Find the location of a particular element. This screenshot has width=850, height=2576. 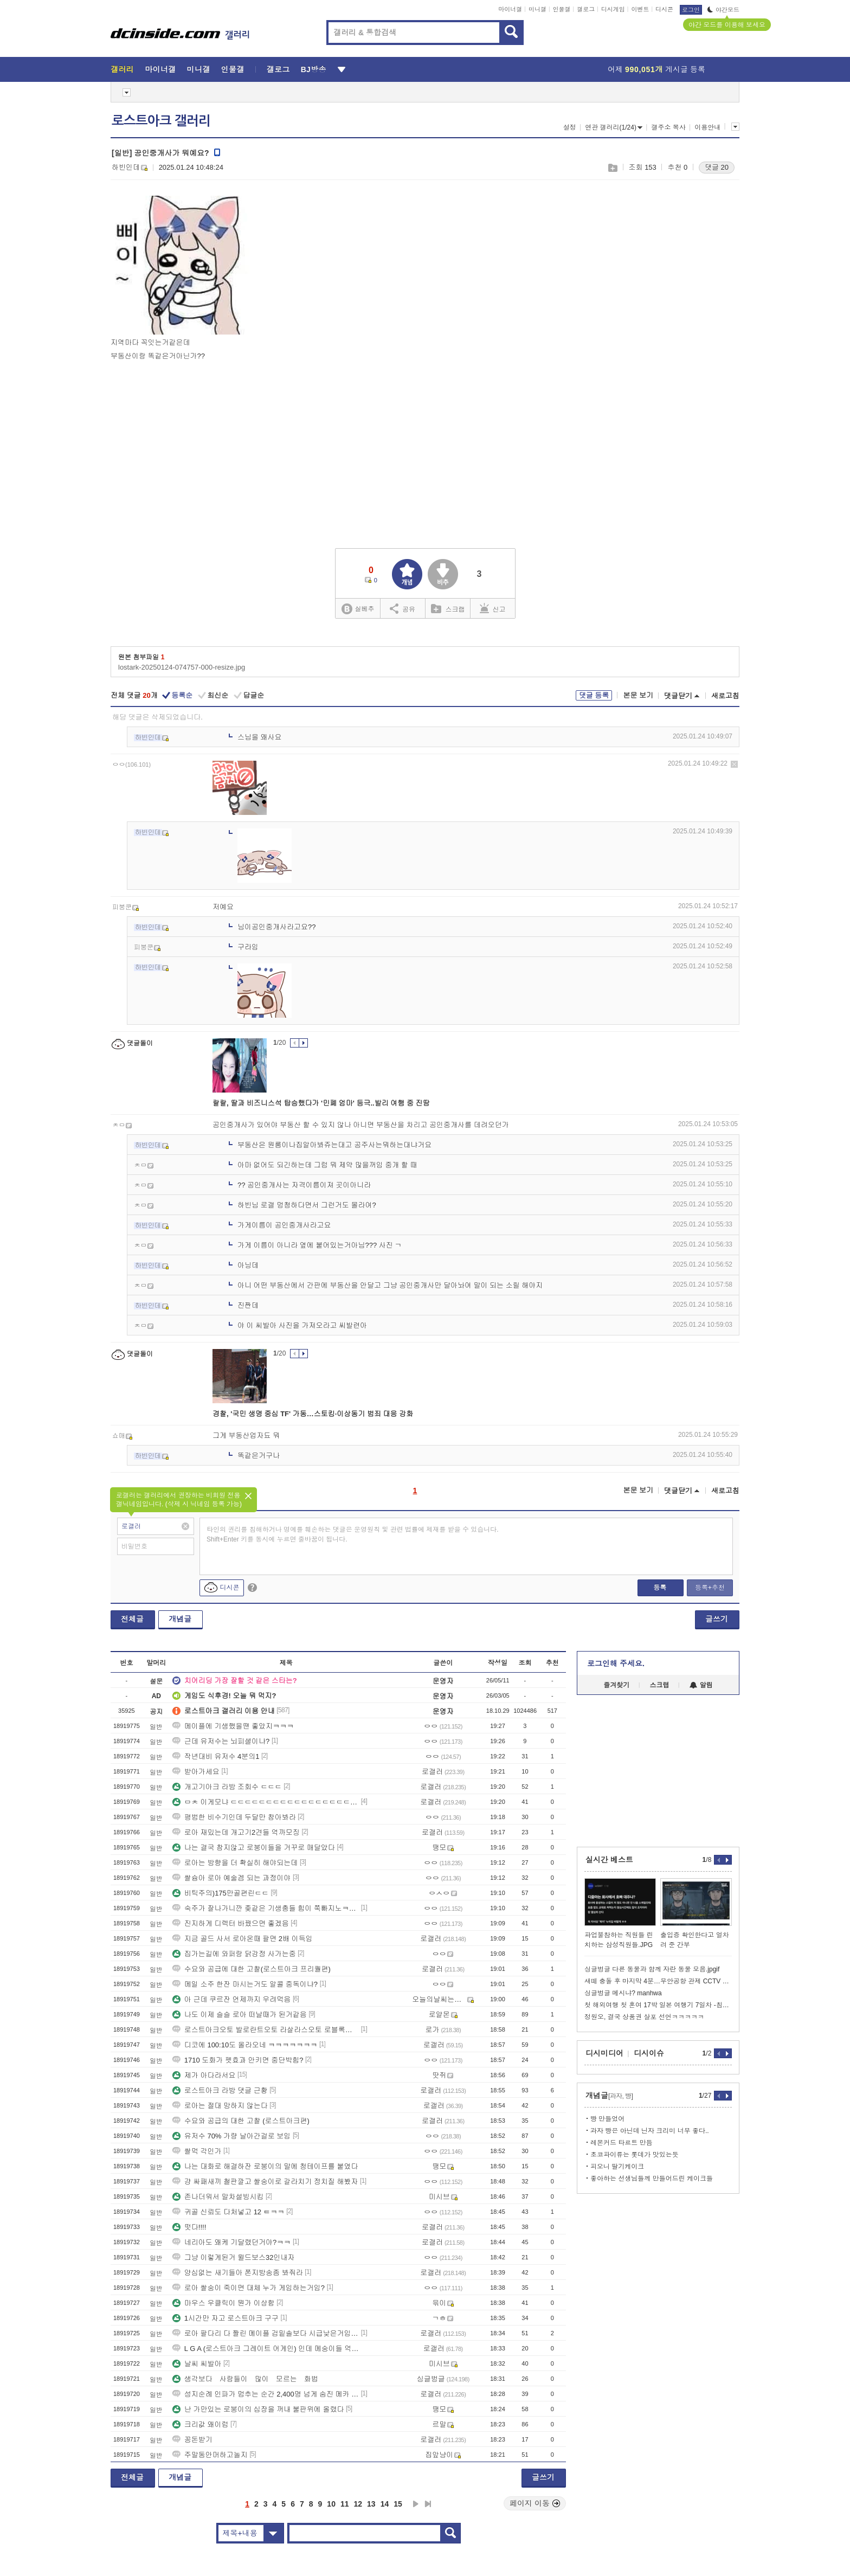

갤로그 is located at coordinates (586, 9).